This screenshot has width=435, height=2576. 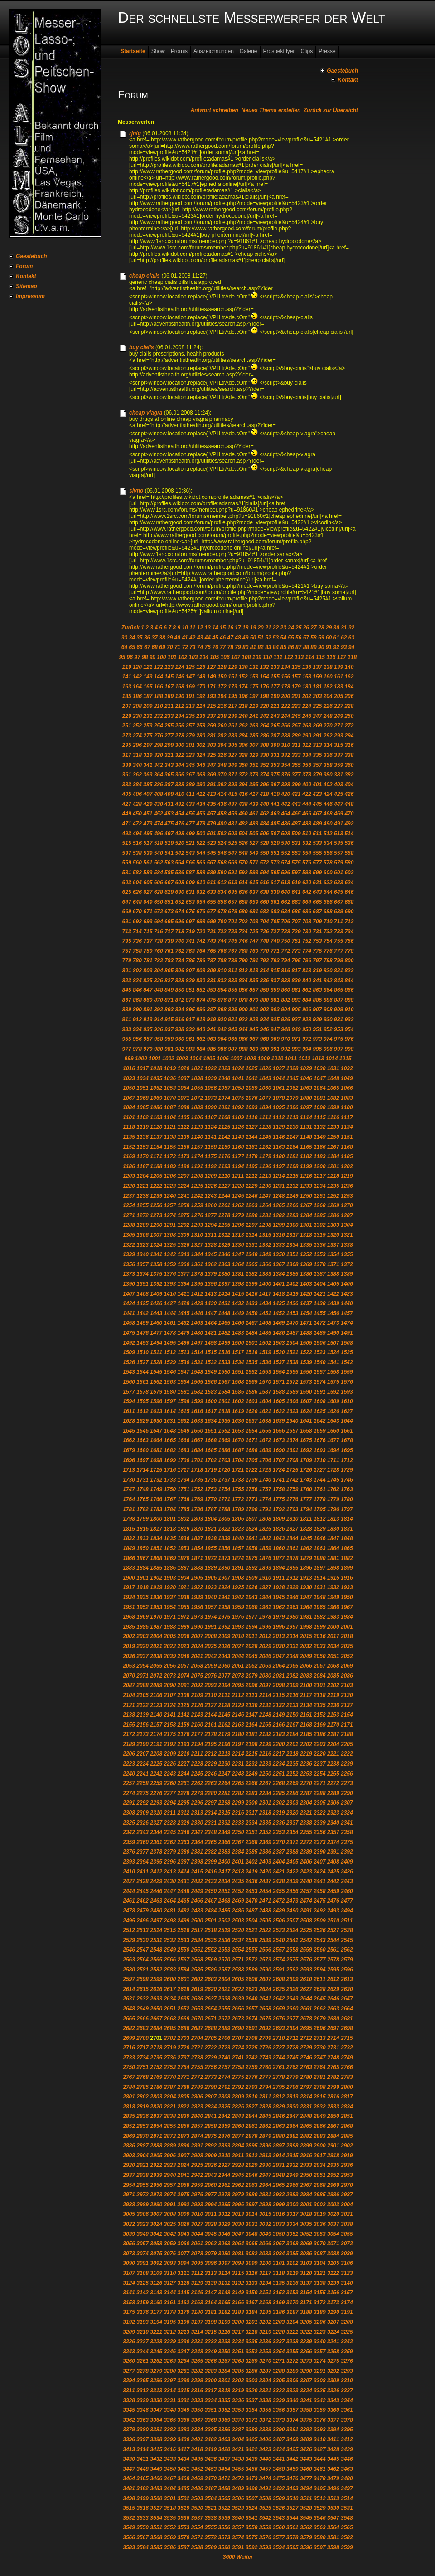 I want to click on 1433, so click(x=252, y=1303).